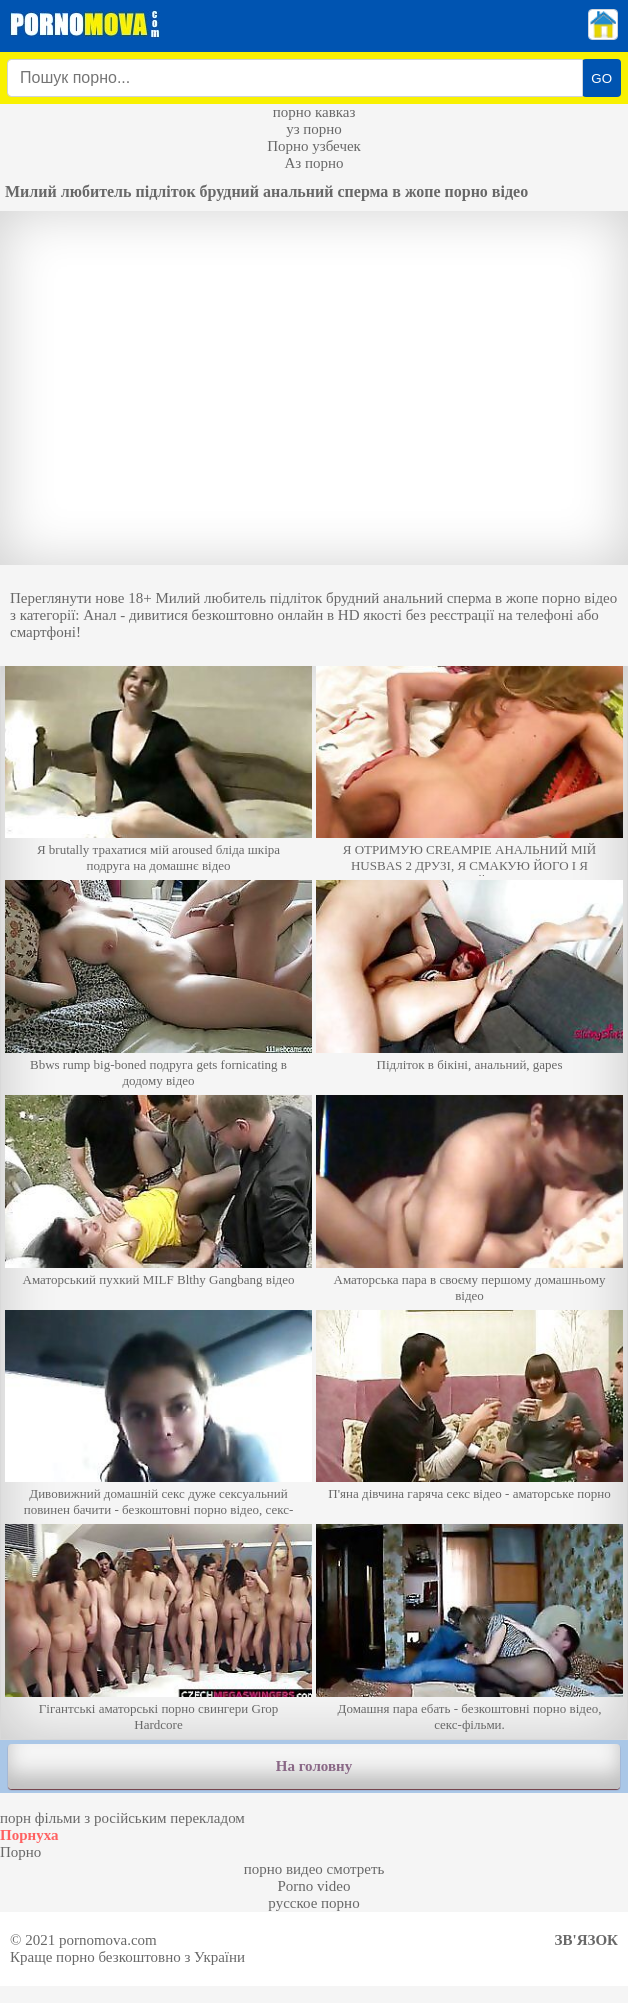 The width and height of the screenshot is (628, 2003). What do you see at coordinates (601, 78) in the screenshot?
I see `GO` at bounding box center [601, 78].